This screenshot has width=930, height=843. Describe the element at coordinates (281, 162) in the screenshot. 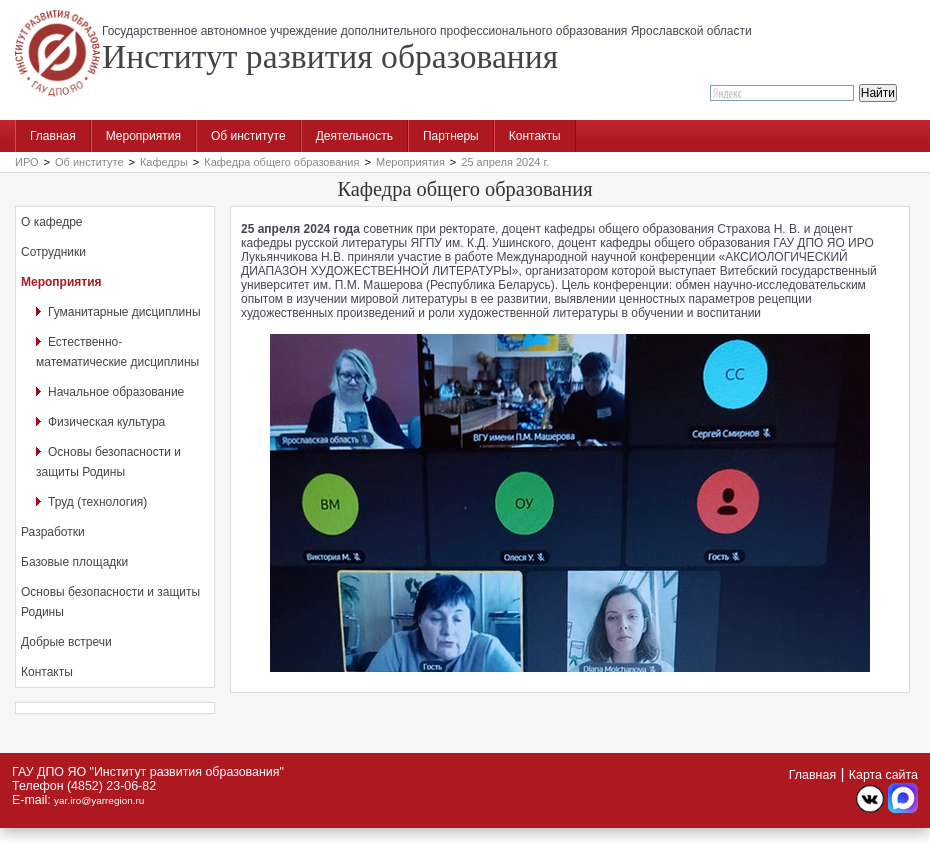

I see `Кафедра общего образования` at that location.